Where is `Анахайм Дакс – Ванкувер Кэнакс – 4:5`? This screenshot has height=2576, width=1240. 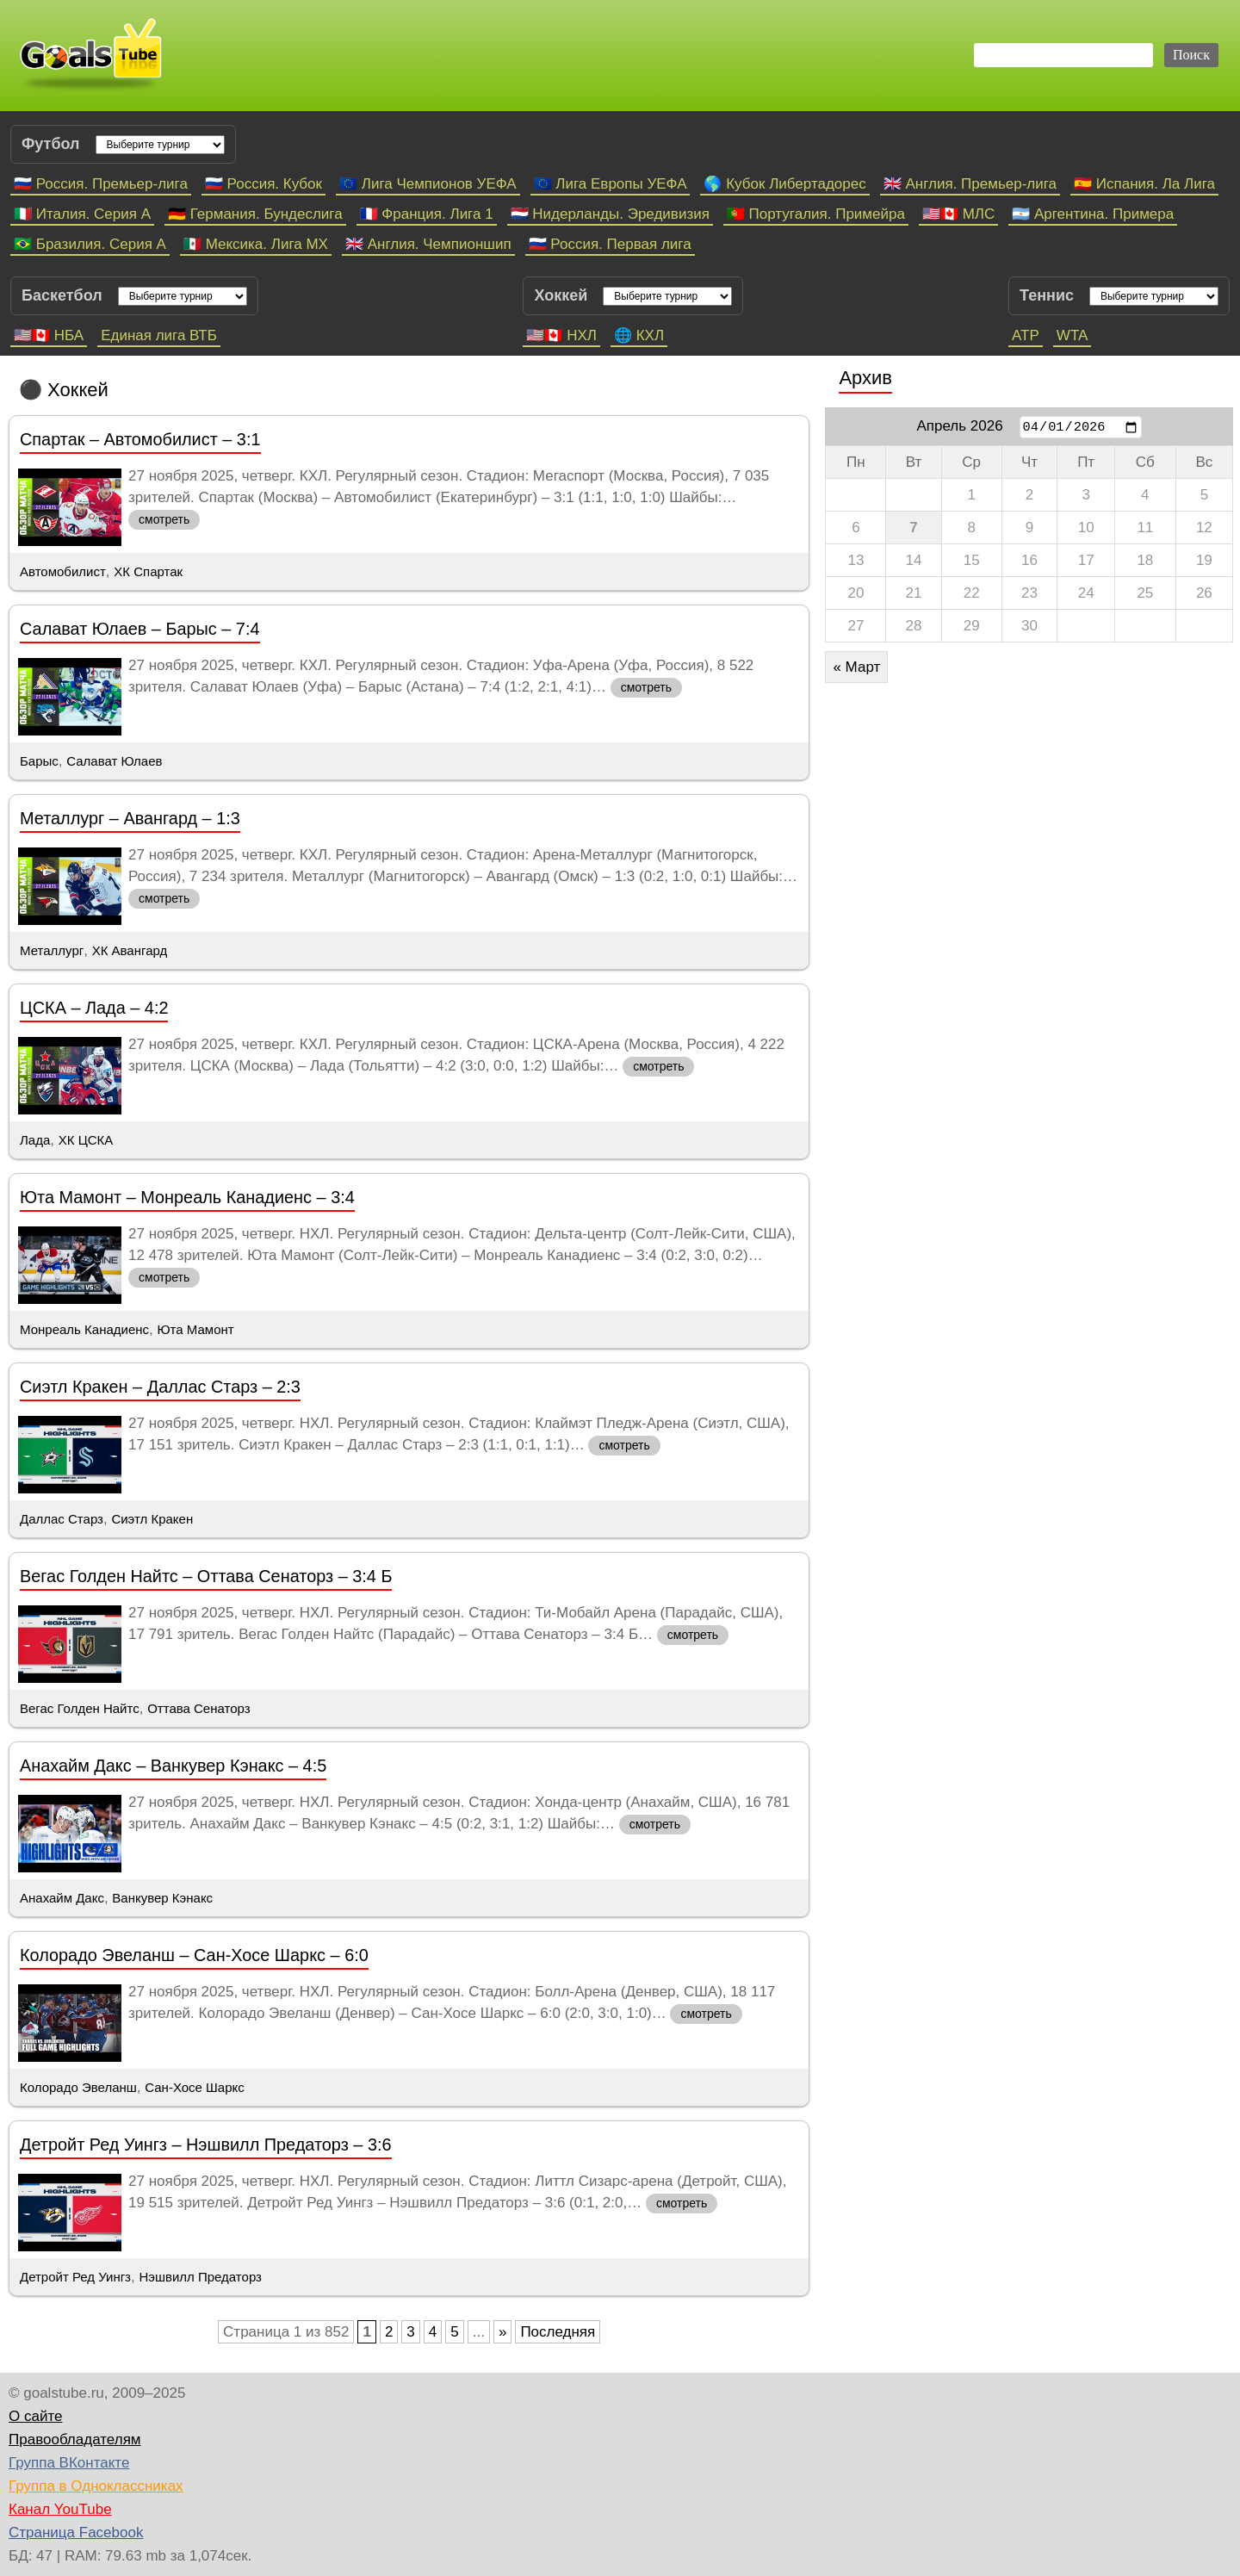 Анахайм Дакс – Ванкувер Кэнакс – 4:5 is located at coordinates (173, 1765).